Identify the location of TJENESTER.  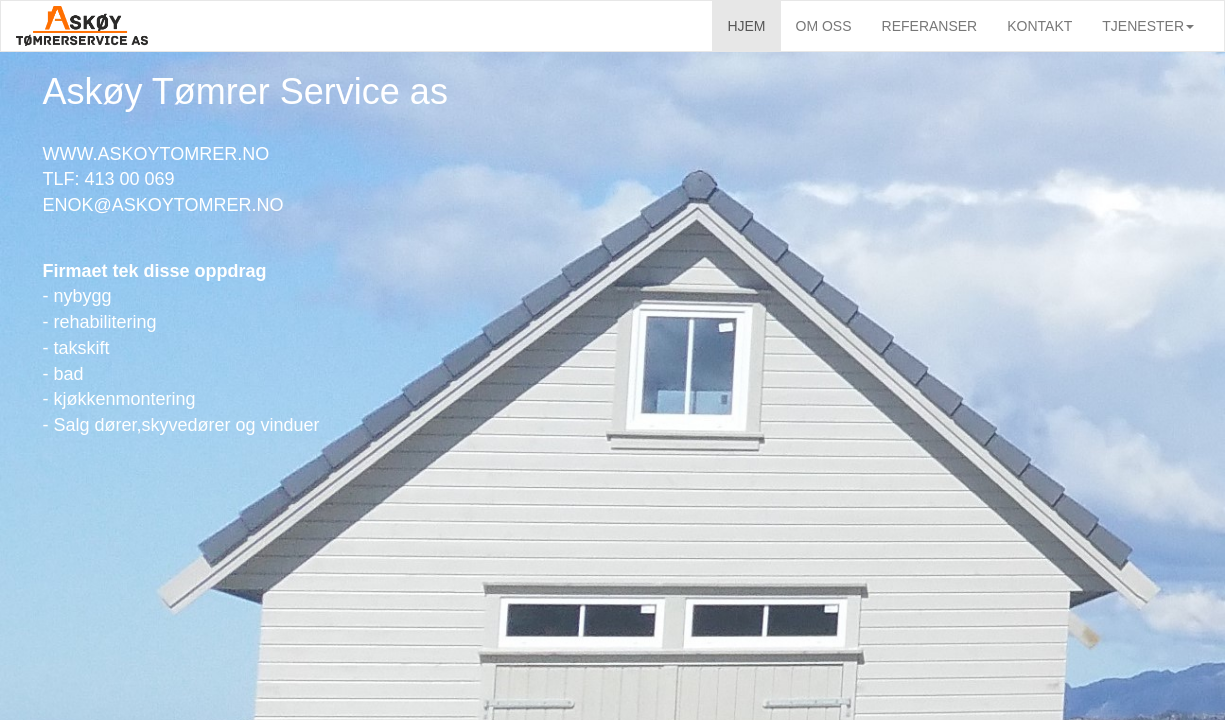
(1148, 26).